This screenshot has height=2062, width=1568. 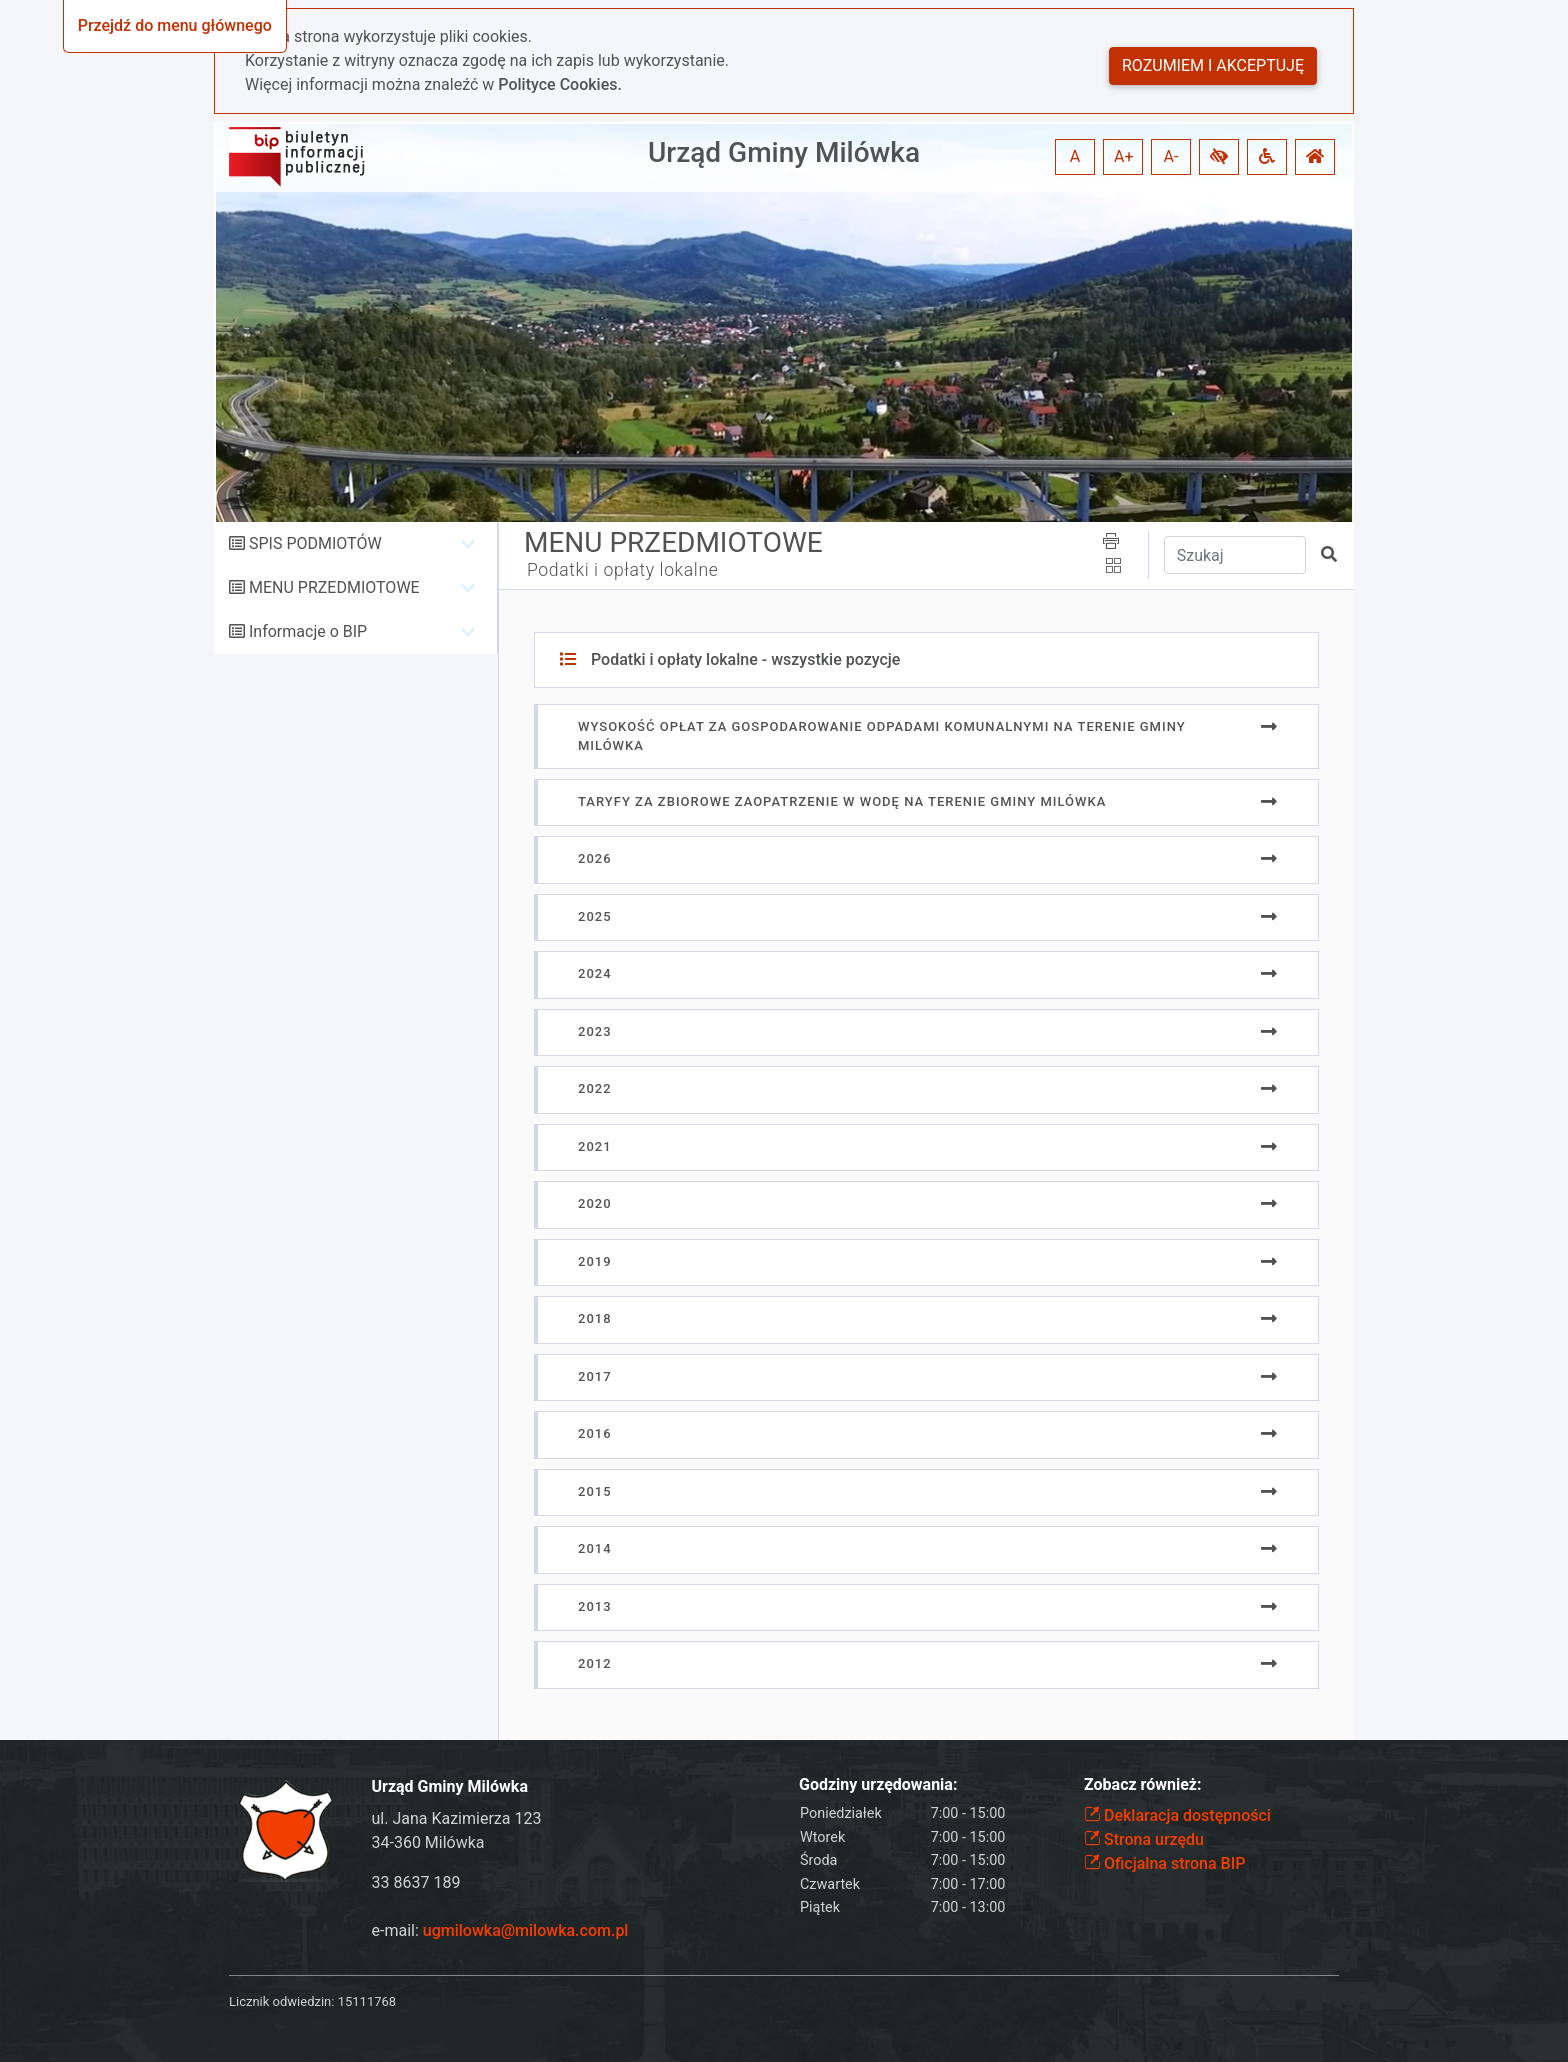 I want to click on Polityce Cookies., so click(x=560, y=84).